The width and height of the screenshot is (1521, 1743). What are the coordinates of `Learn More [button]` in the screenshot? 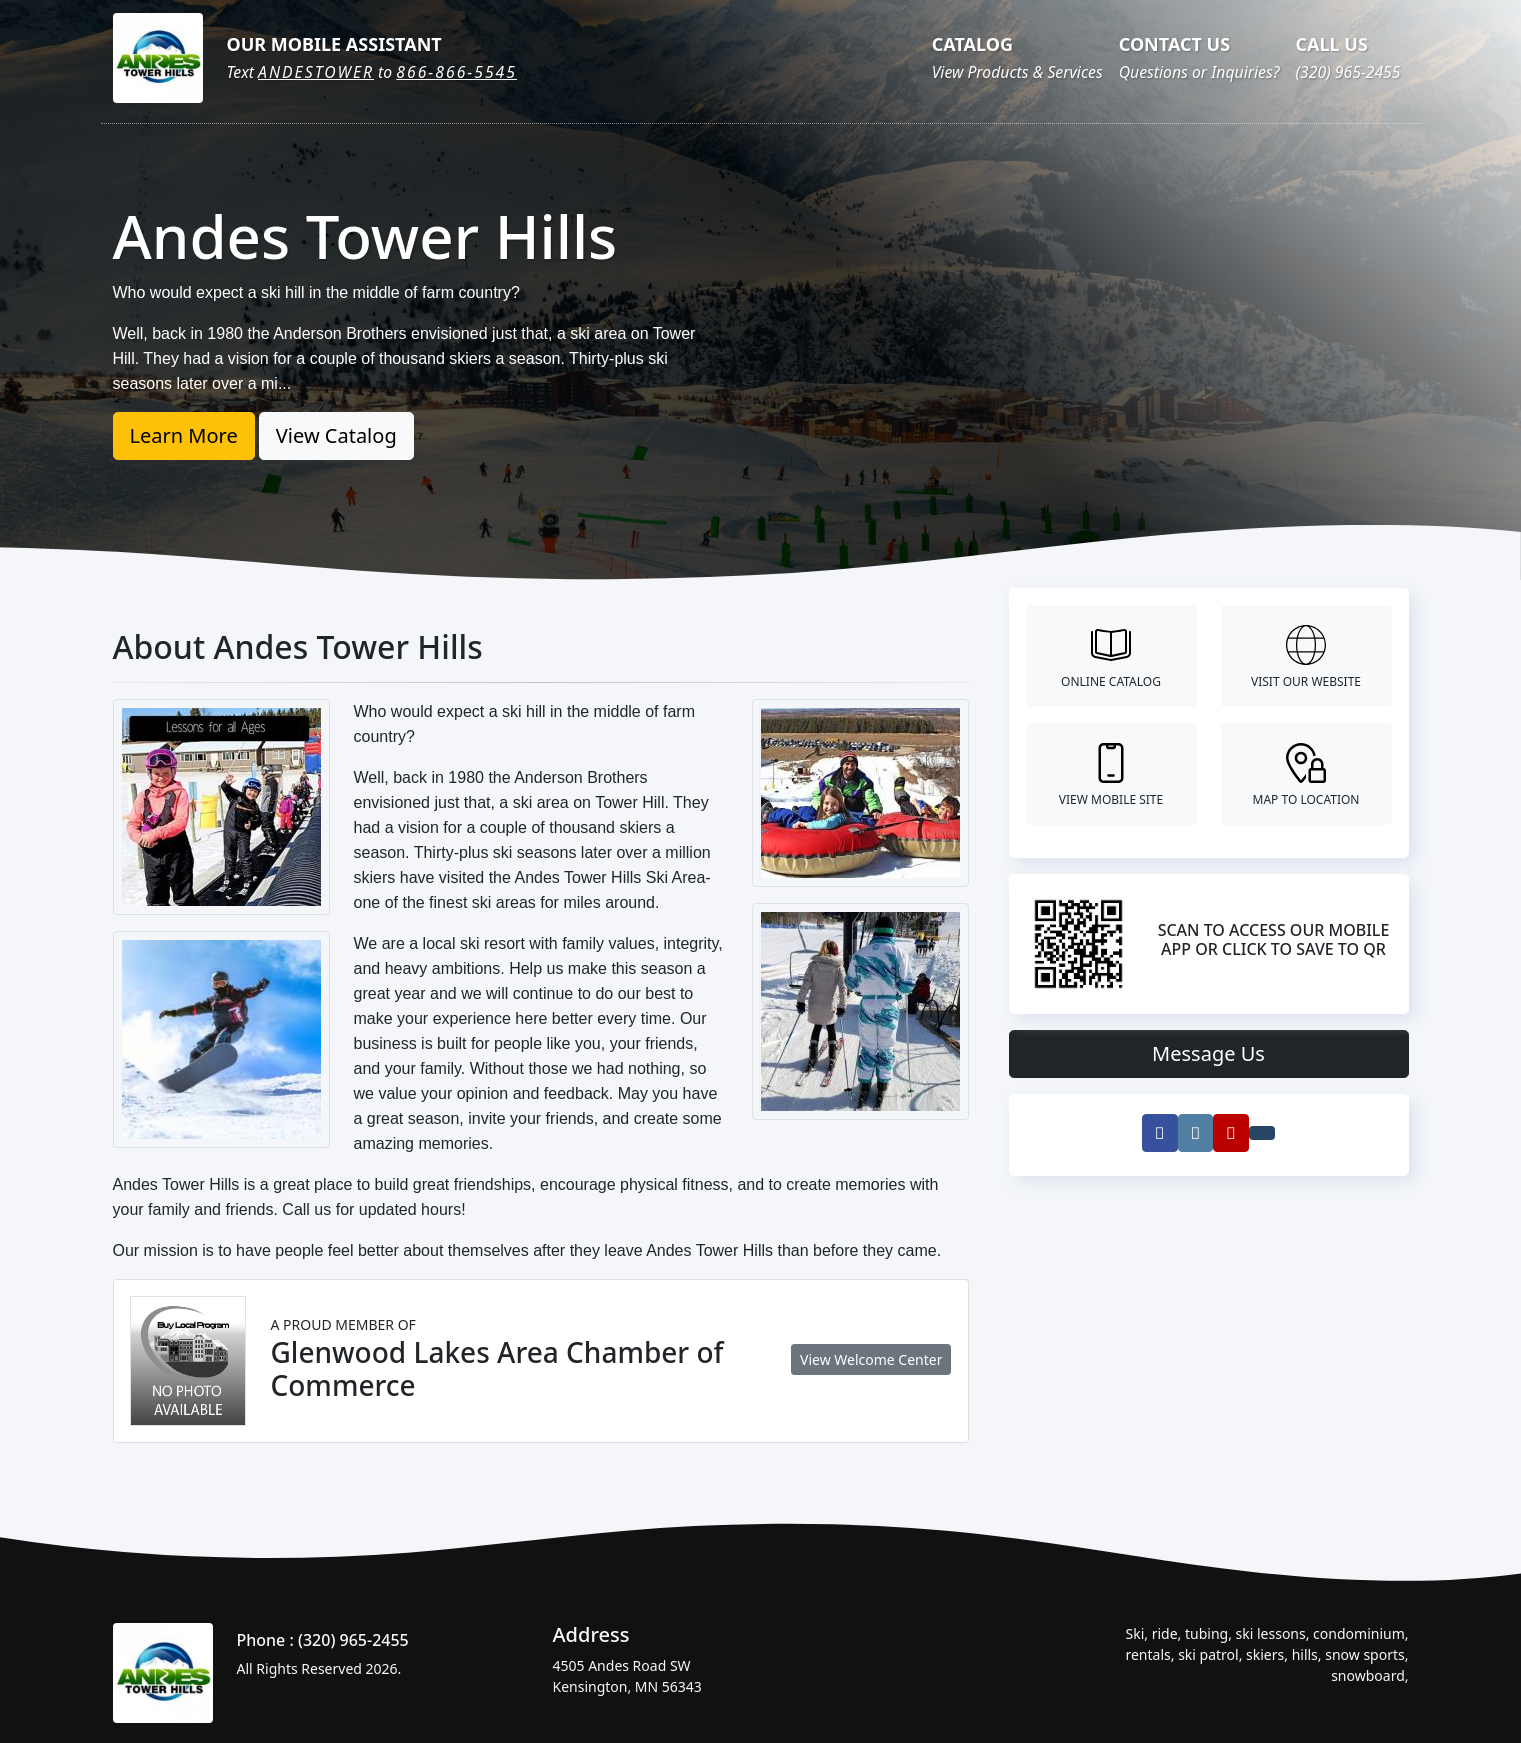 It's located at (184, 435).